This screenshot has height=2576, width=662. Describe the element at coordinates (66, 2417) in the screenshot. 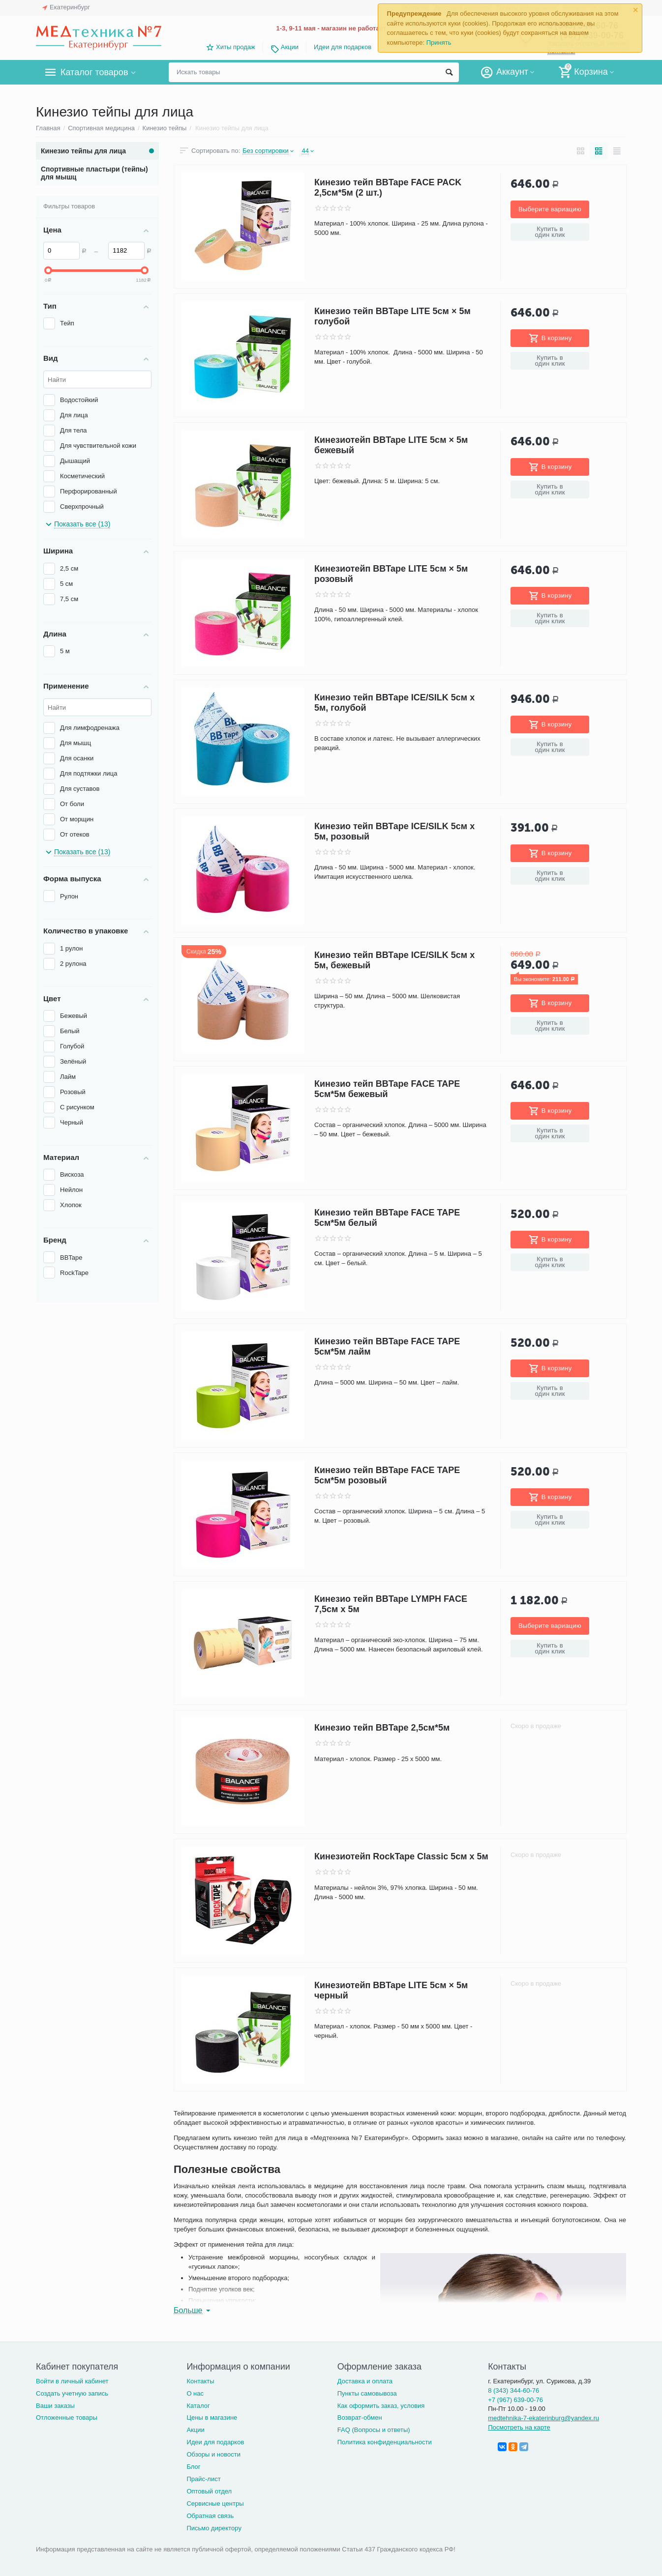

I see `Отложенные товары` at that location.